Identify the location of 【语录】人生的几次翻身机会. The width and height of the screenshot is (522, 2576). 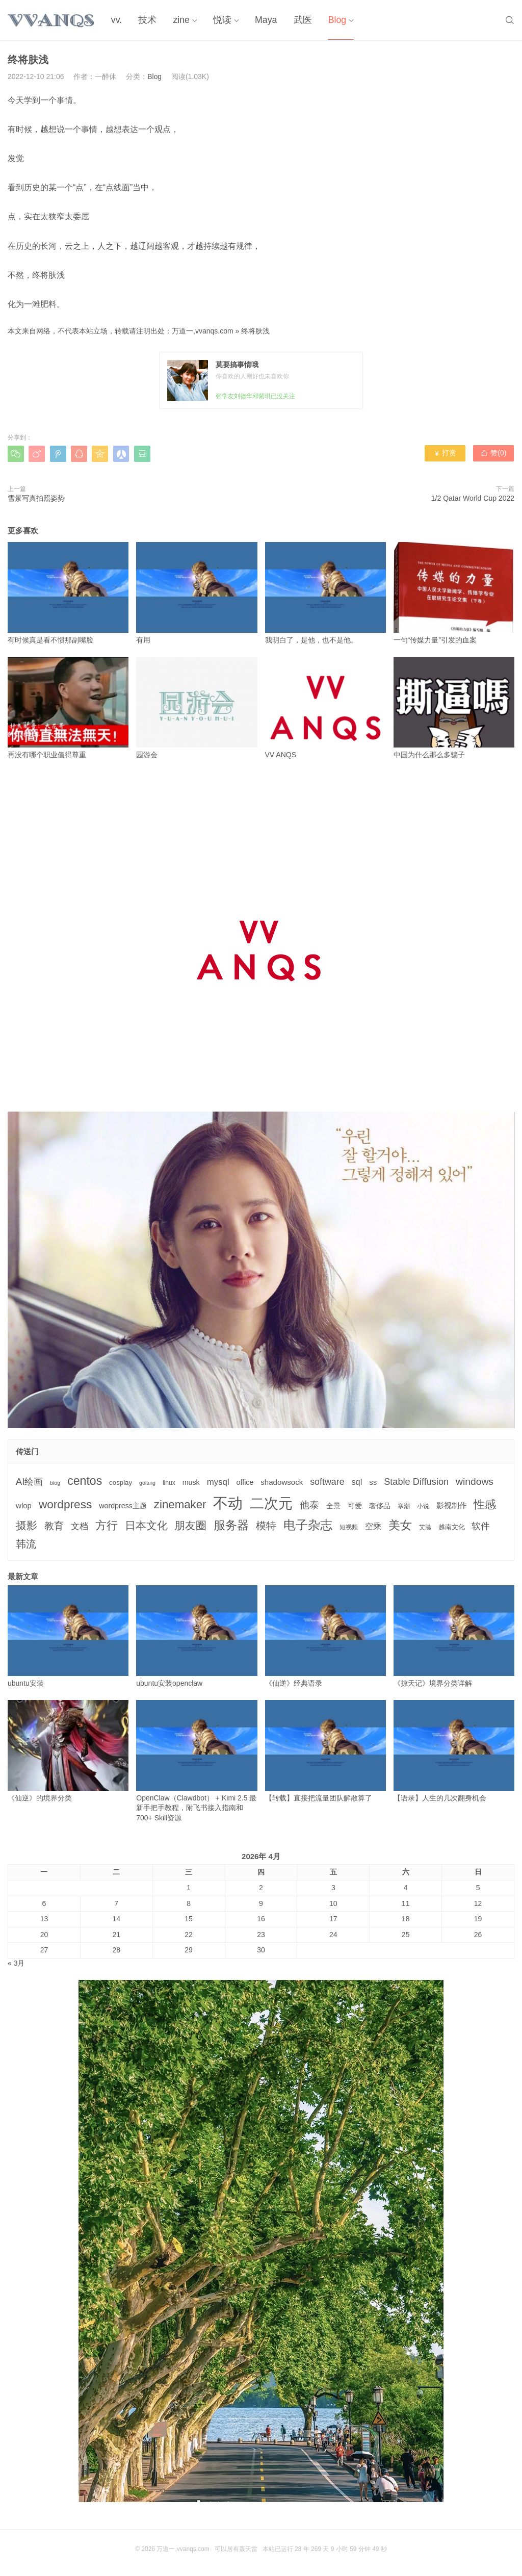
(454, 1751).